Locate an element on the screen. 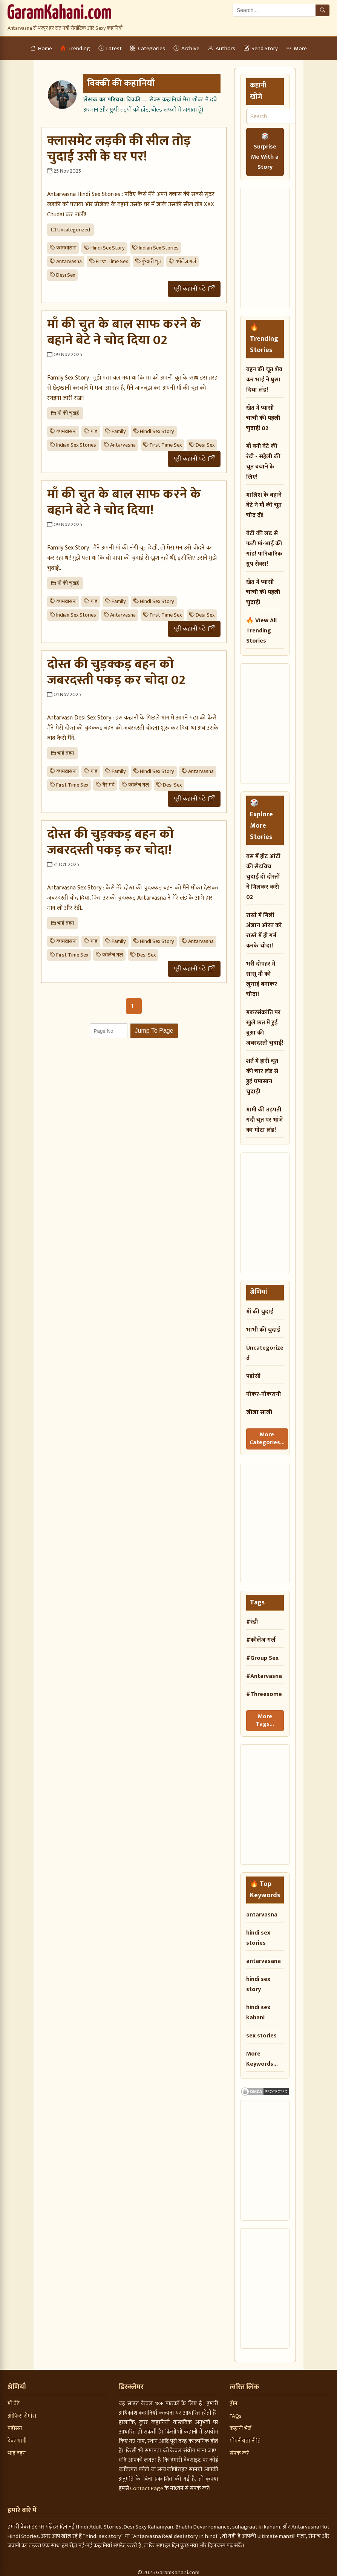 This screenshot has height=2576, width=337. भरी दोपहर में सासू माँ को लुगाई बनाकर चोदा! is located at coordinates (261, 979).